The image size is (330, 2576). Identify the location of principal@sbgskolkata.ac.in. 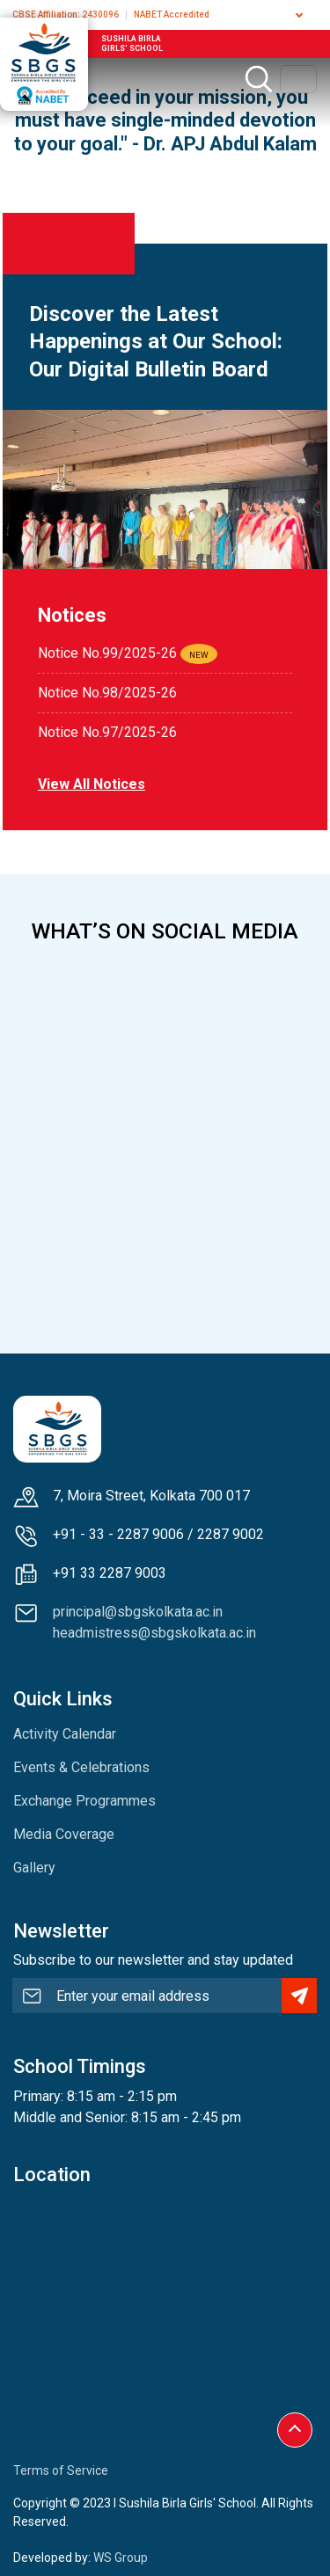
(138, 1611).